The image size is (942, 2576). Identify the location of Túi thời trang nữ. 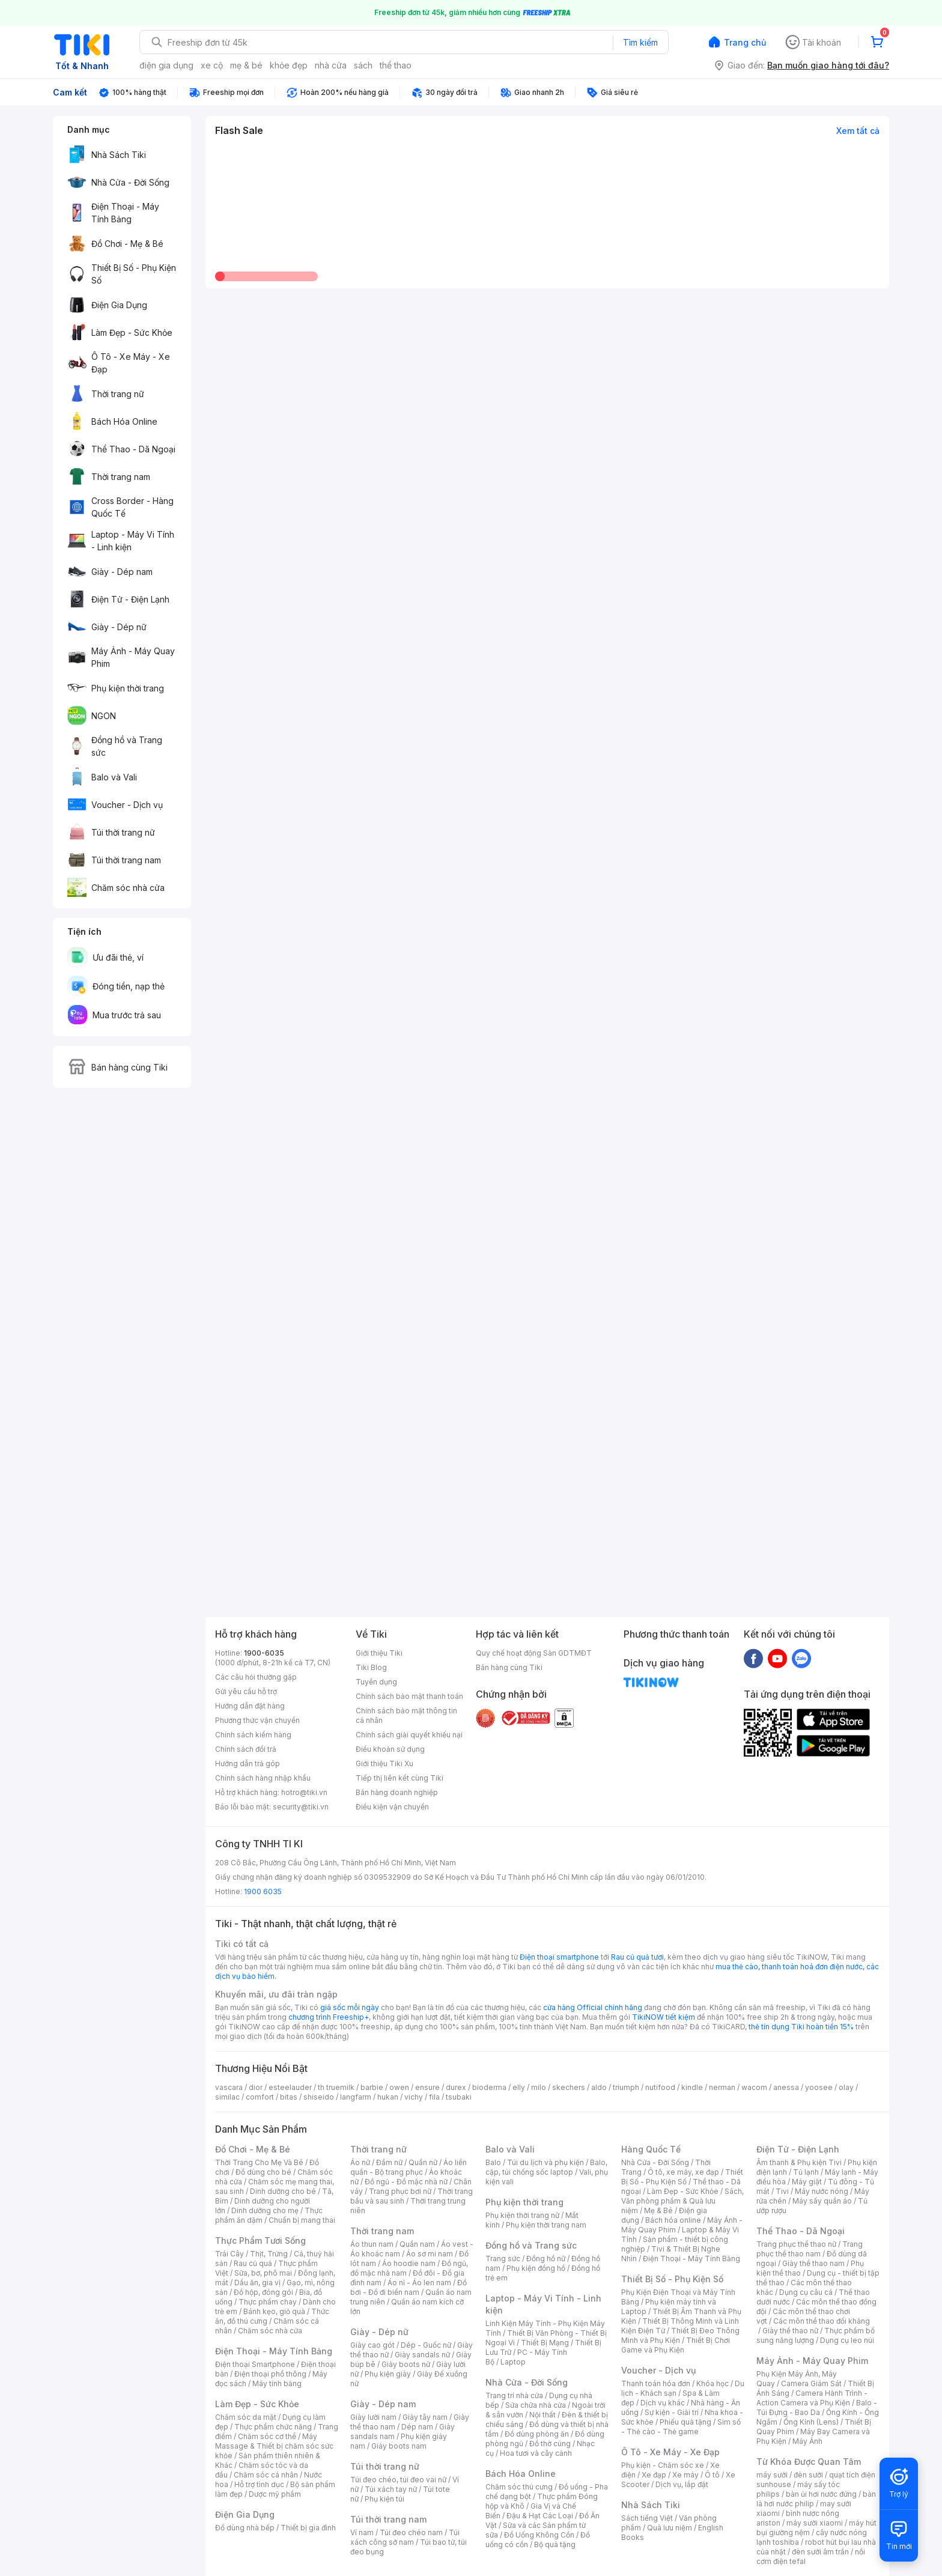
(384, 2466).